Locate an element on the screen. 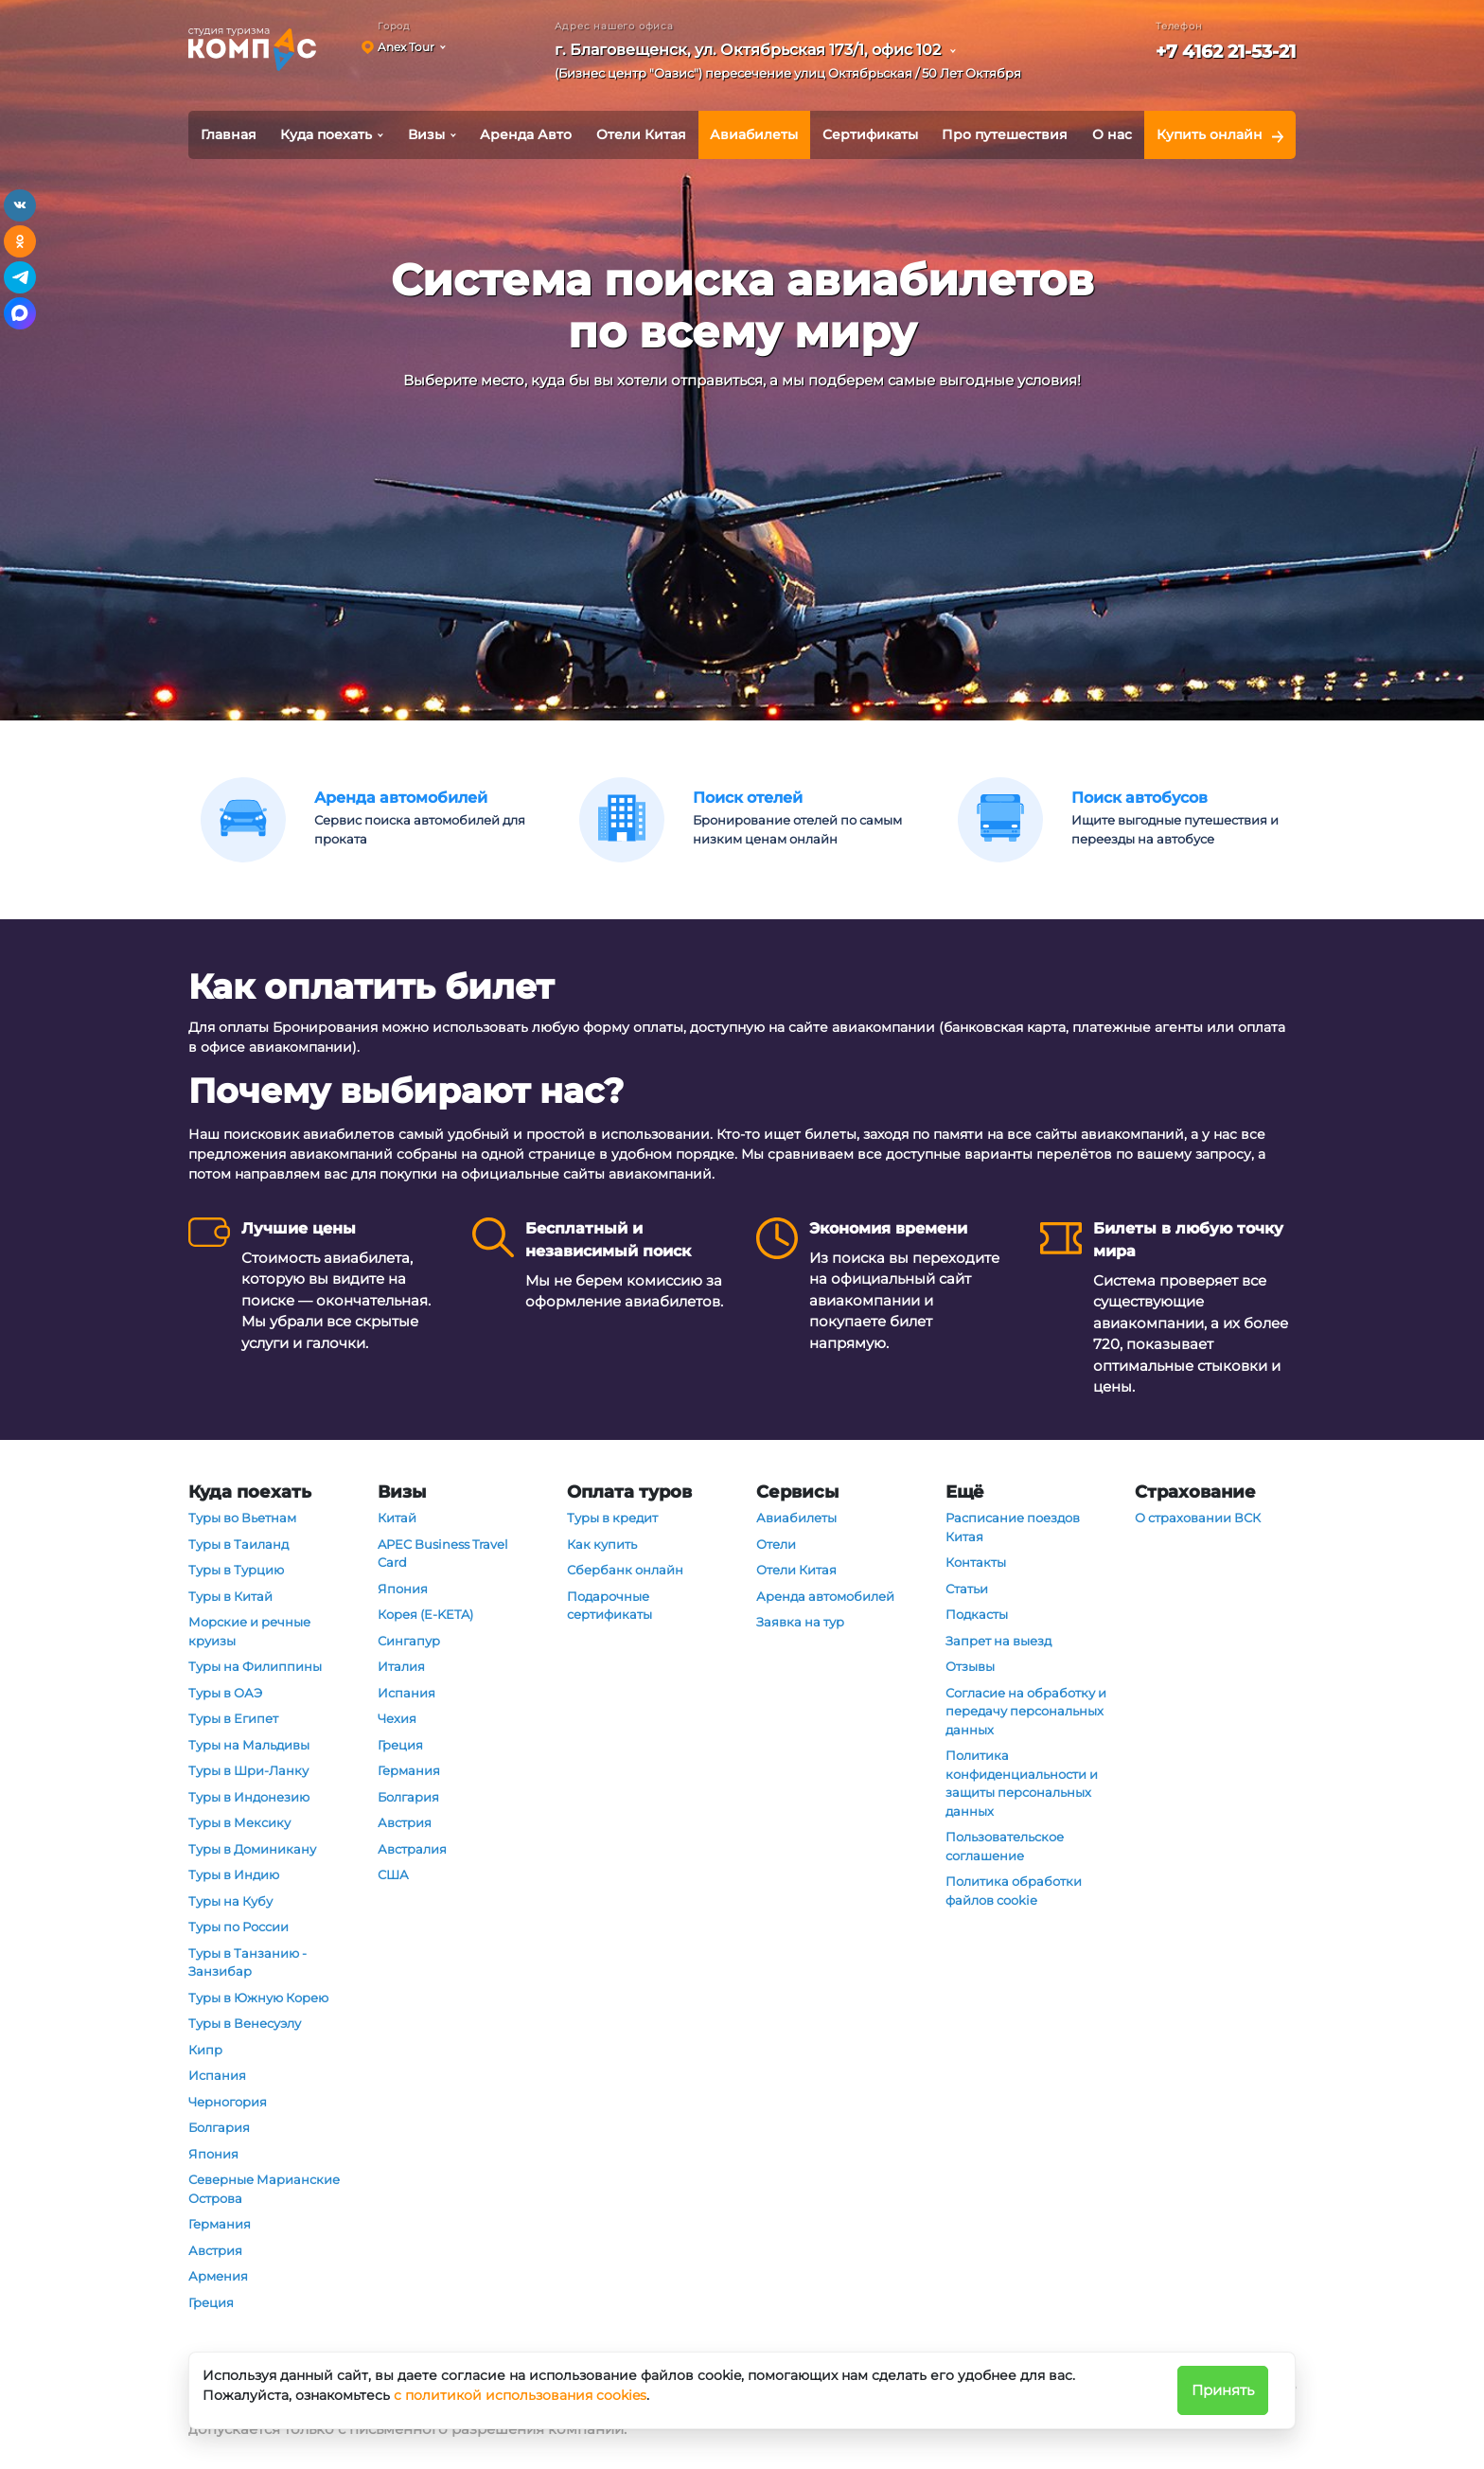 This screenshot has width=1484, height=2469. Отели is located at coordinates (776, 1544).